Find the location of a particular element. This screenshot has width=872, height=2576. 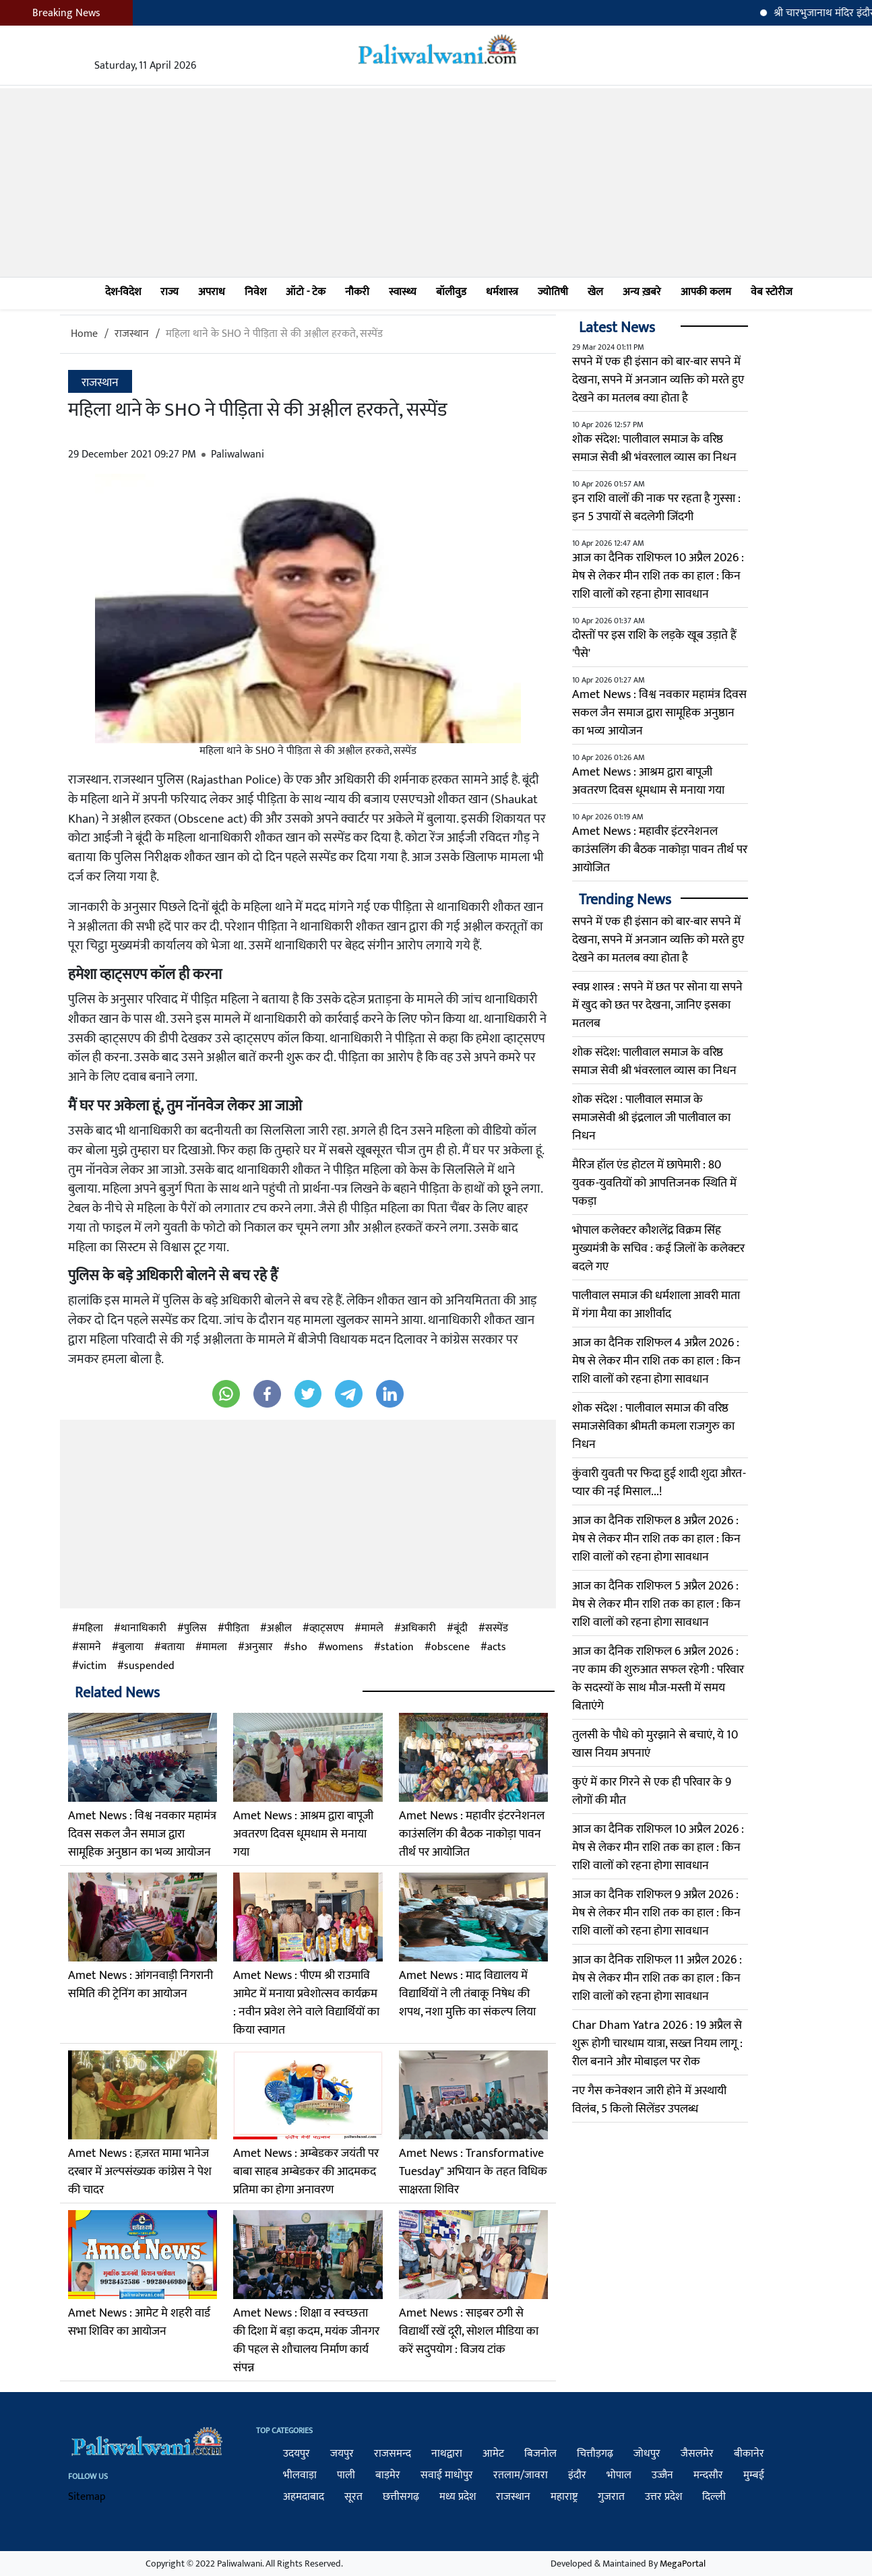

बूंदी is located at coordinates (461, 1629).